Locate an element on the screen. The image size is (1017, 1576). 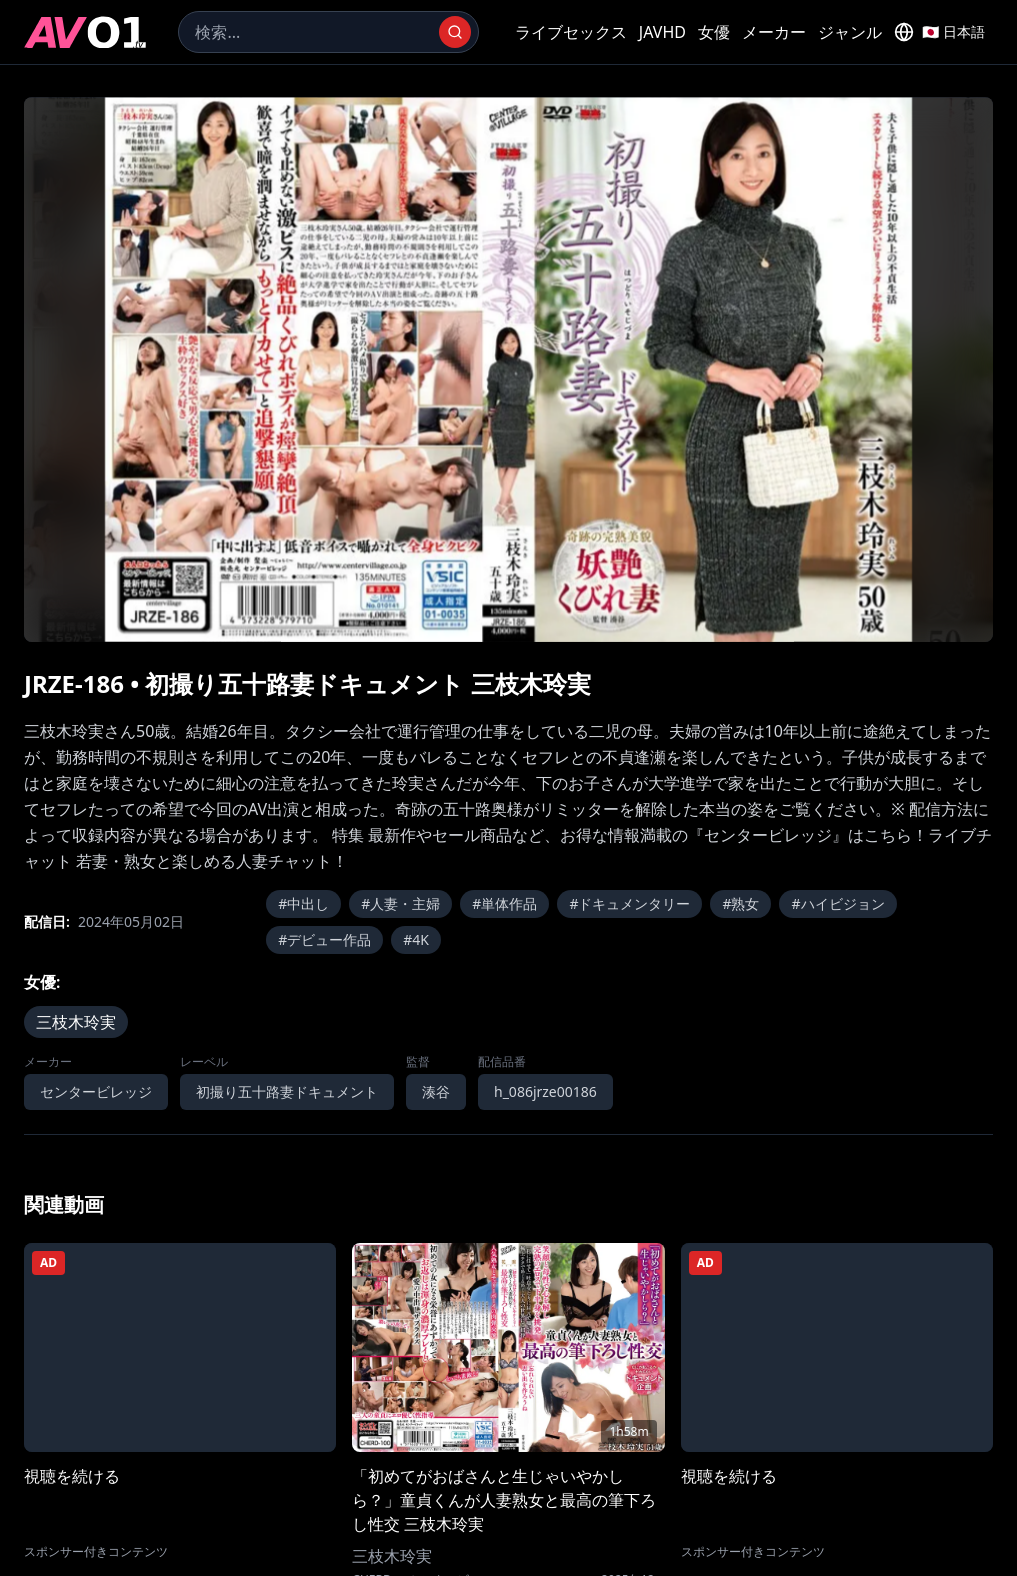
#ドキュメンタリー is located at coordinates (629, 903).